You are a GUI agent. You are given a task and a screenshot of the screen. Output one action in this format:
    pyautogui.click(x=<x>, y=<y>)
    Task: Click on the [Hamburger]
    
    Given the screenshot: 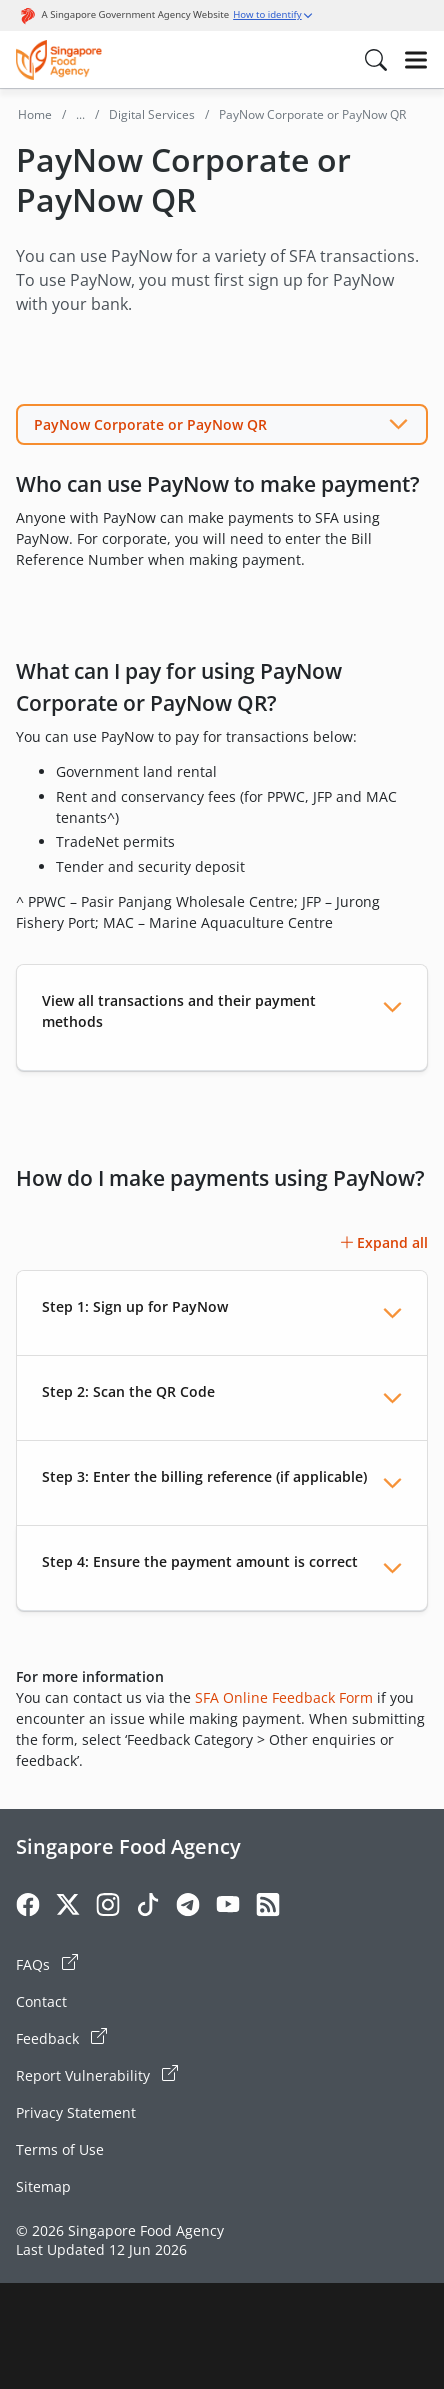 What is the action you would take?
    pyautogui.click(x=416, y=60)
    